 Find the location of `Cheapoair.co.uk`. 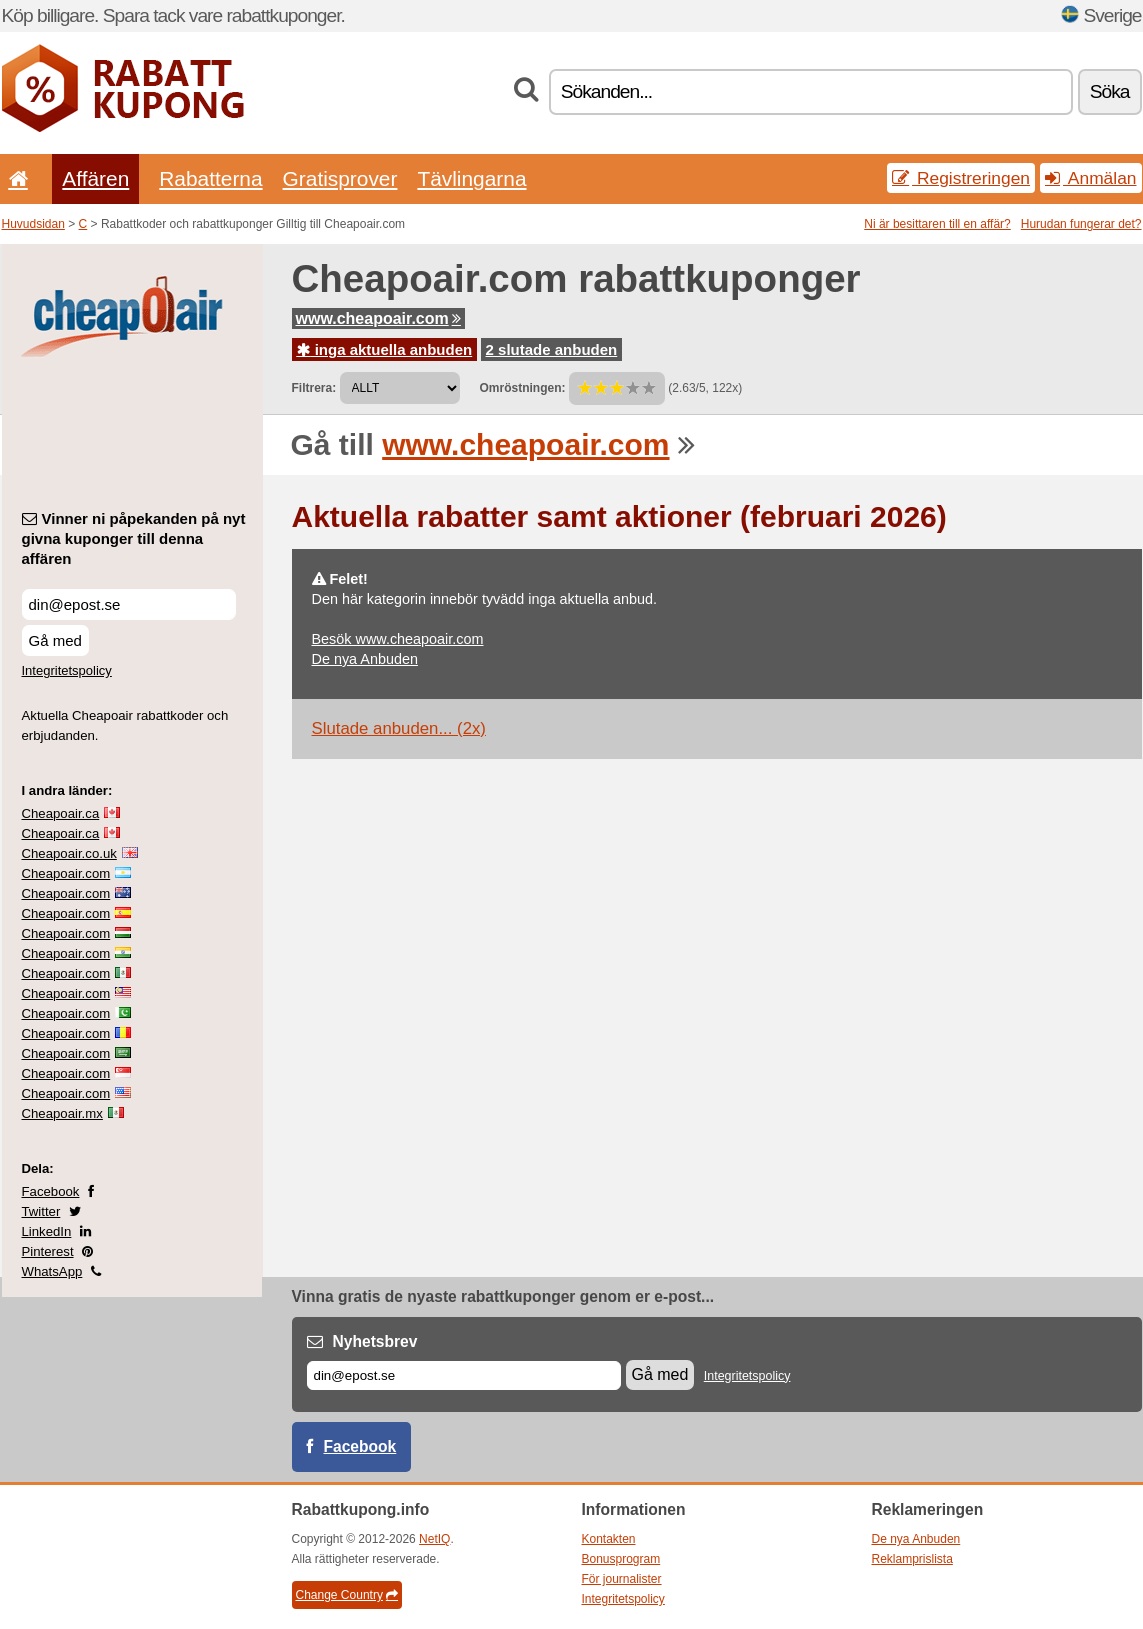

Cheapoair.co.uk is located at coordinates (69, 853).